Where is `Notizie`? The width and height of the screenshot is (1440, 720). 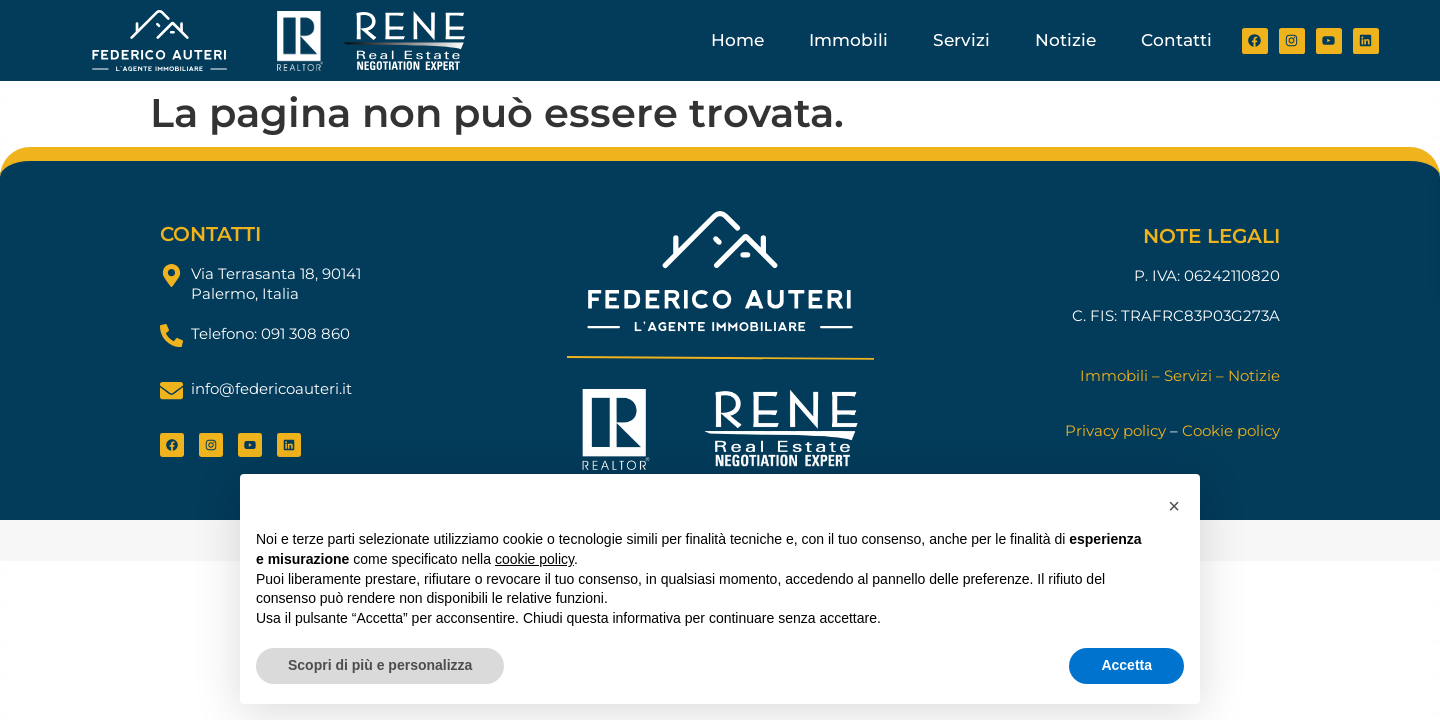
Notizie is located at coordinates (1065, 40).